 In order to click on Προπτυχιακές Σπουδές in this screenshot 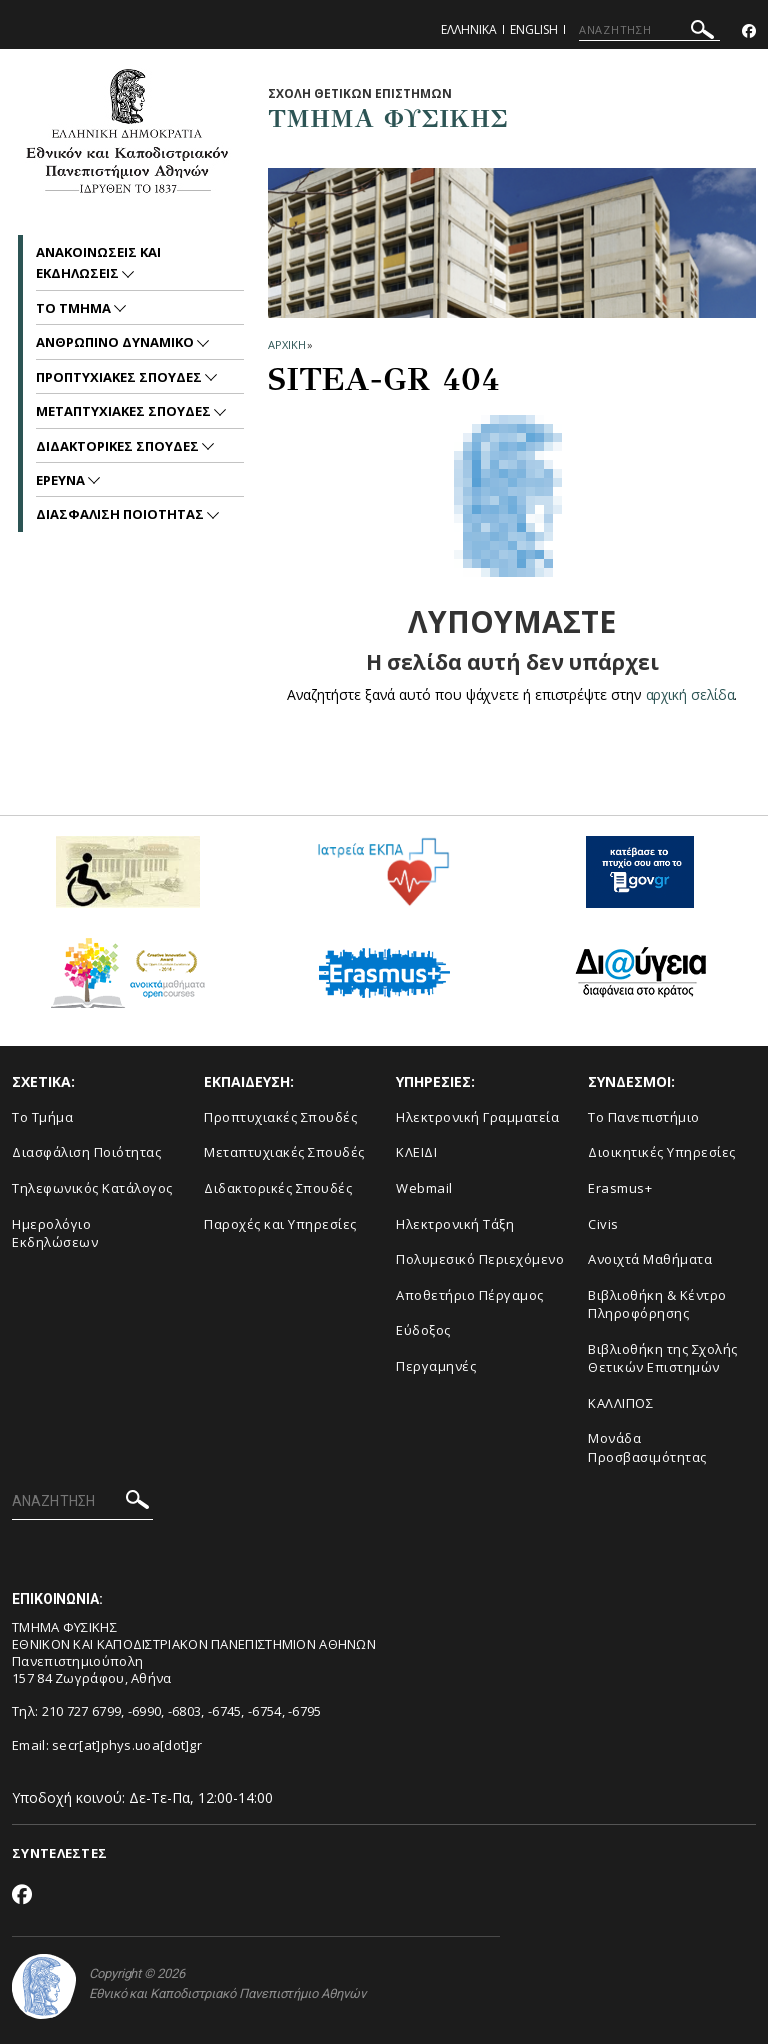, I will do `click(280, 1117)`.